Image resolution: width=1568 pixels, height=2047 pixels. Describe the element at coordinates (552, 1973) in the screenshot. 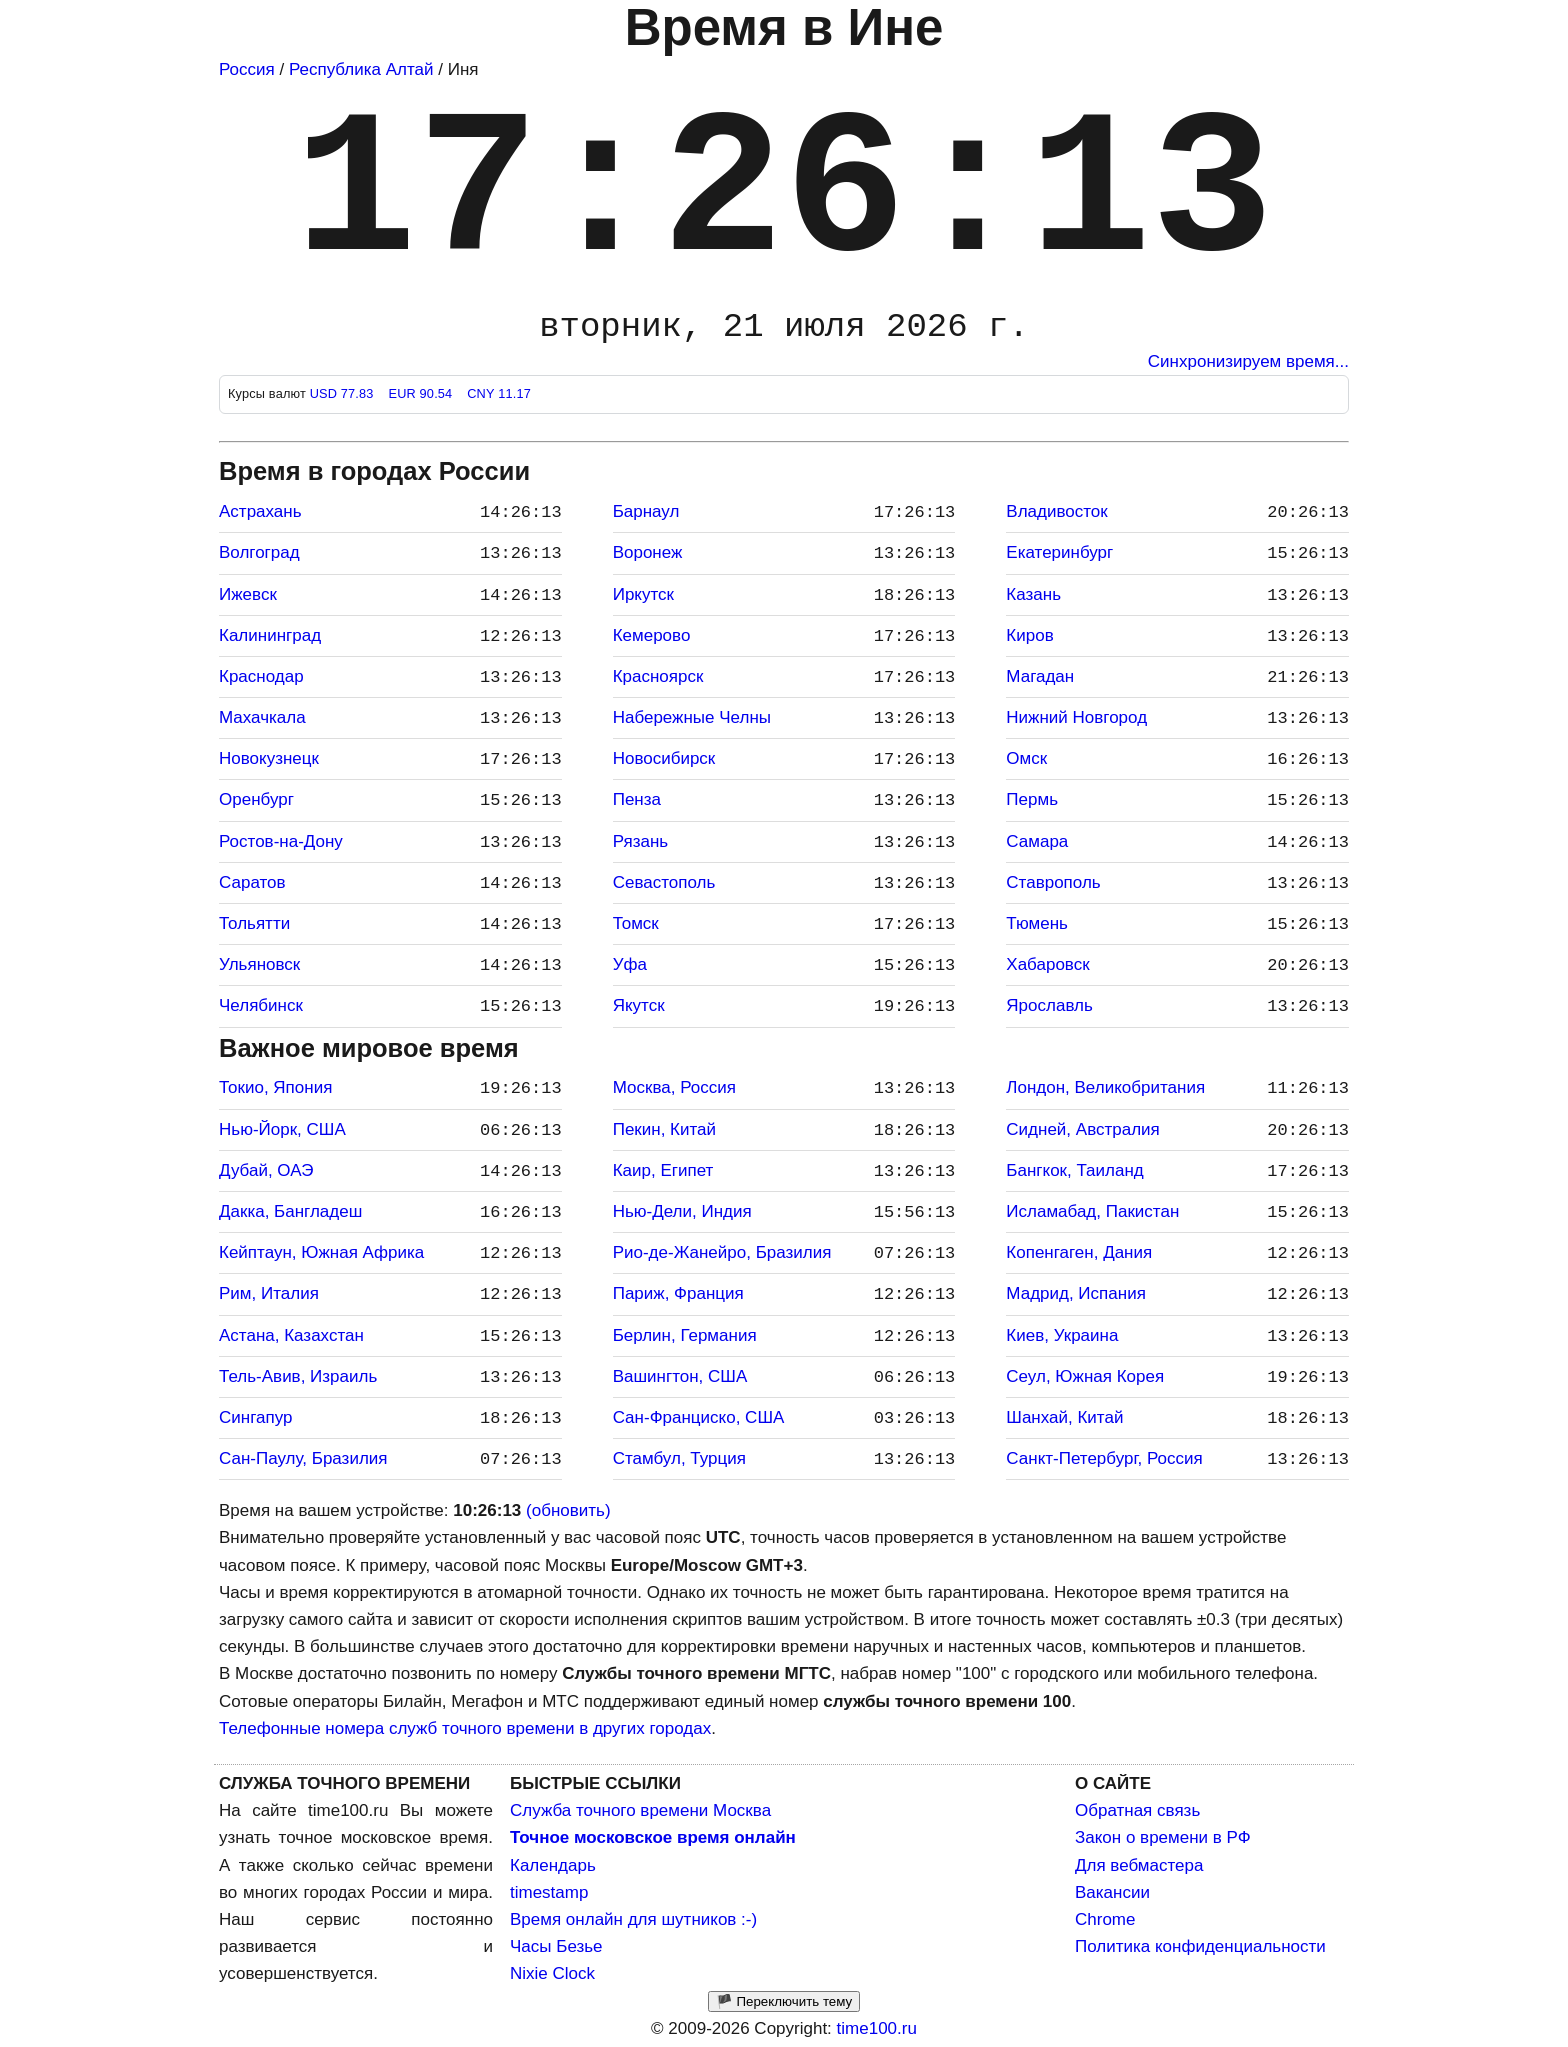

I see `Nixie Clock` at that location.